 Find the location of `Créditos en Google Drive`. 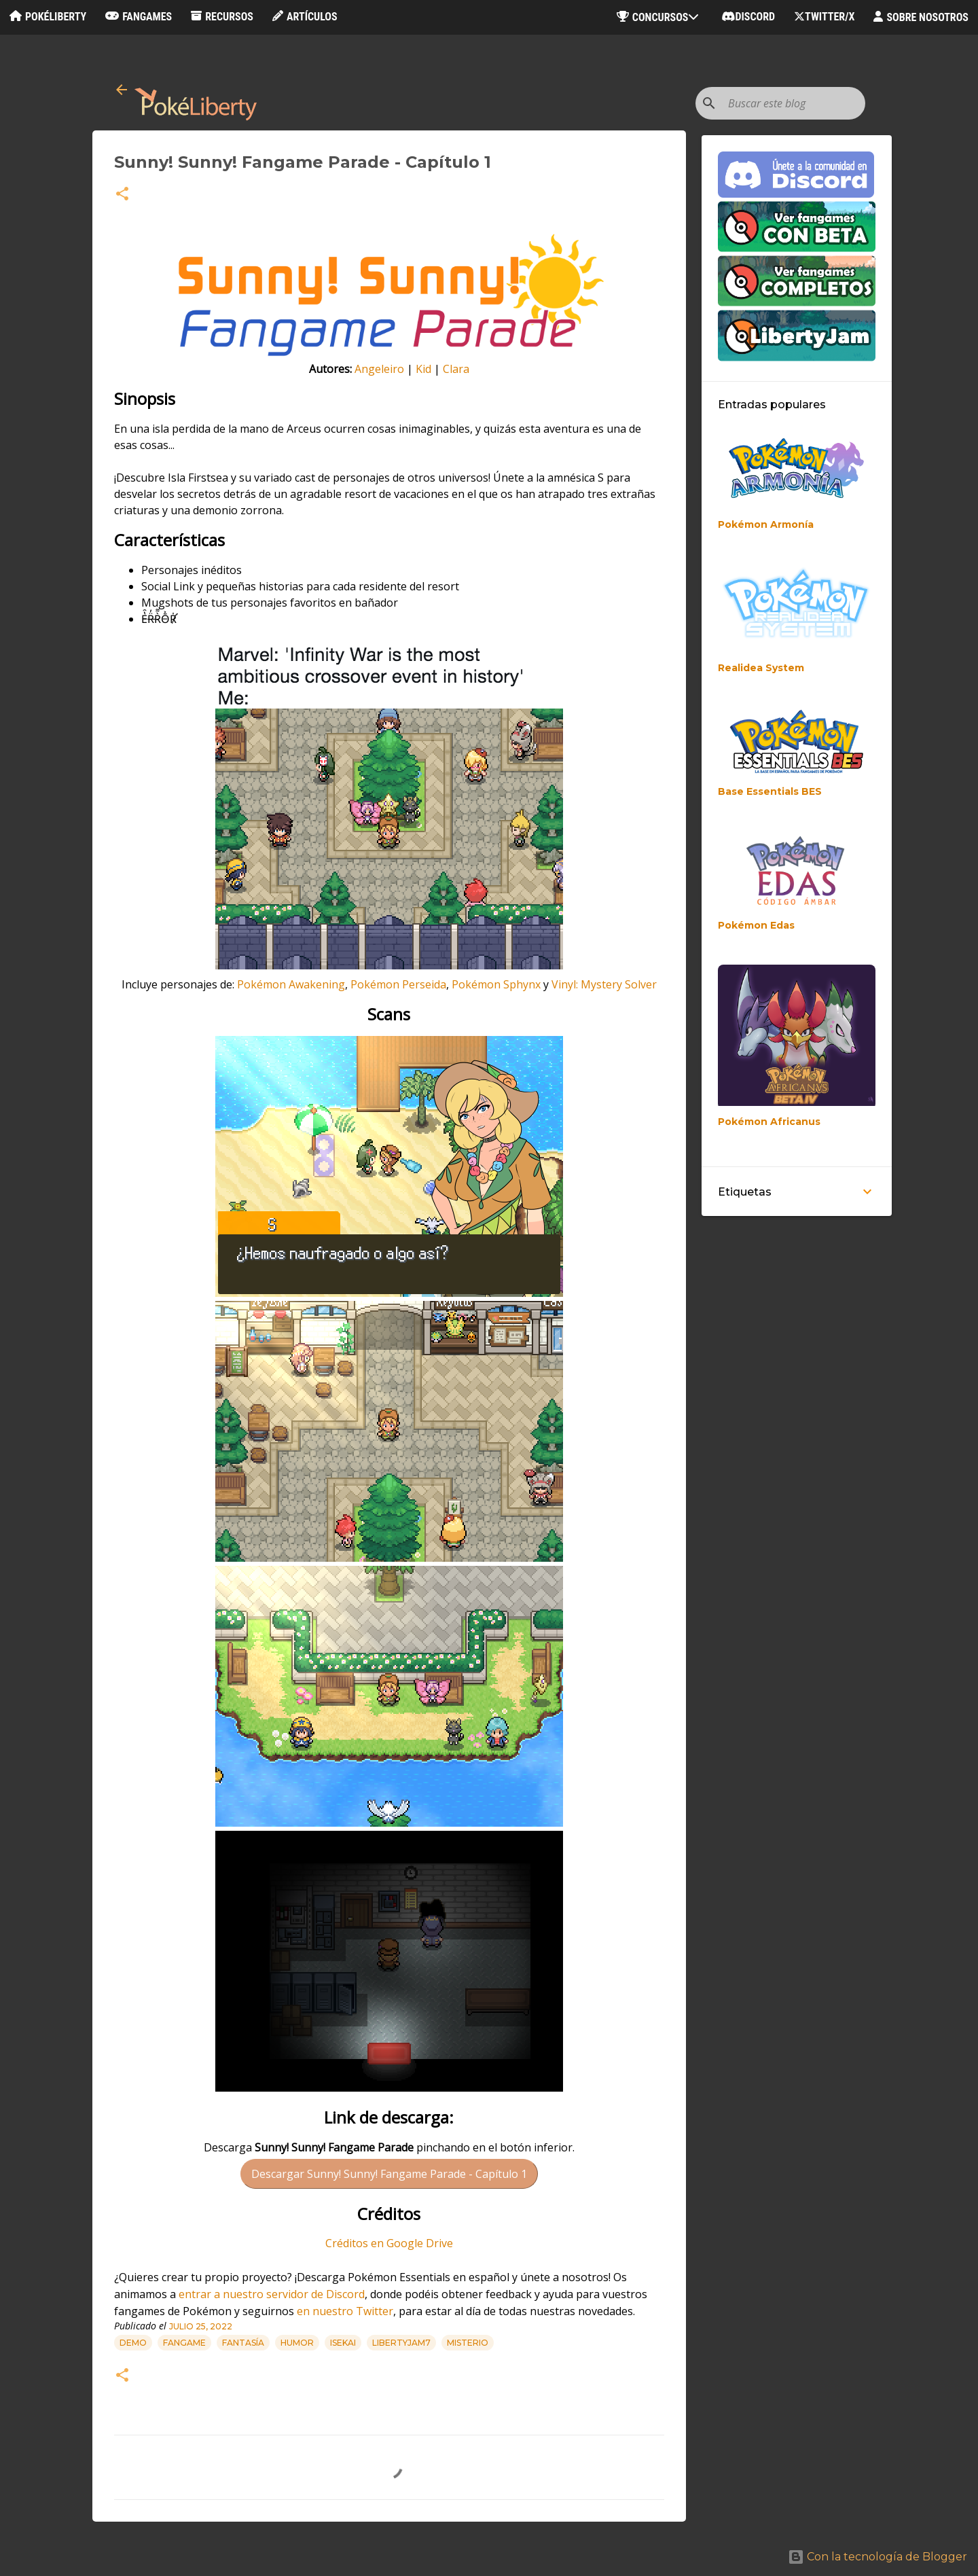

Créditos en Google Drive is located at coordinates (389, 2243).